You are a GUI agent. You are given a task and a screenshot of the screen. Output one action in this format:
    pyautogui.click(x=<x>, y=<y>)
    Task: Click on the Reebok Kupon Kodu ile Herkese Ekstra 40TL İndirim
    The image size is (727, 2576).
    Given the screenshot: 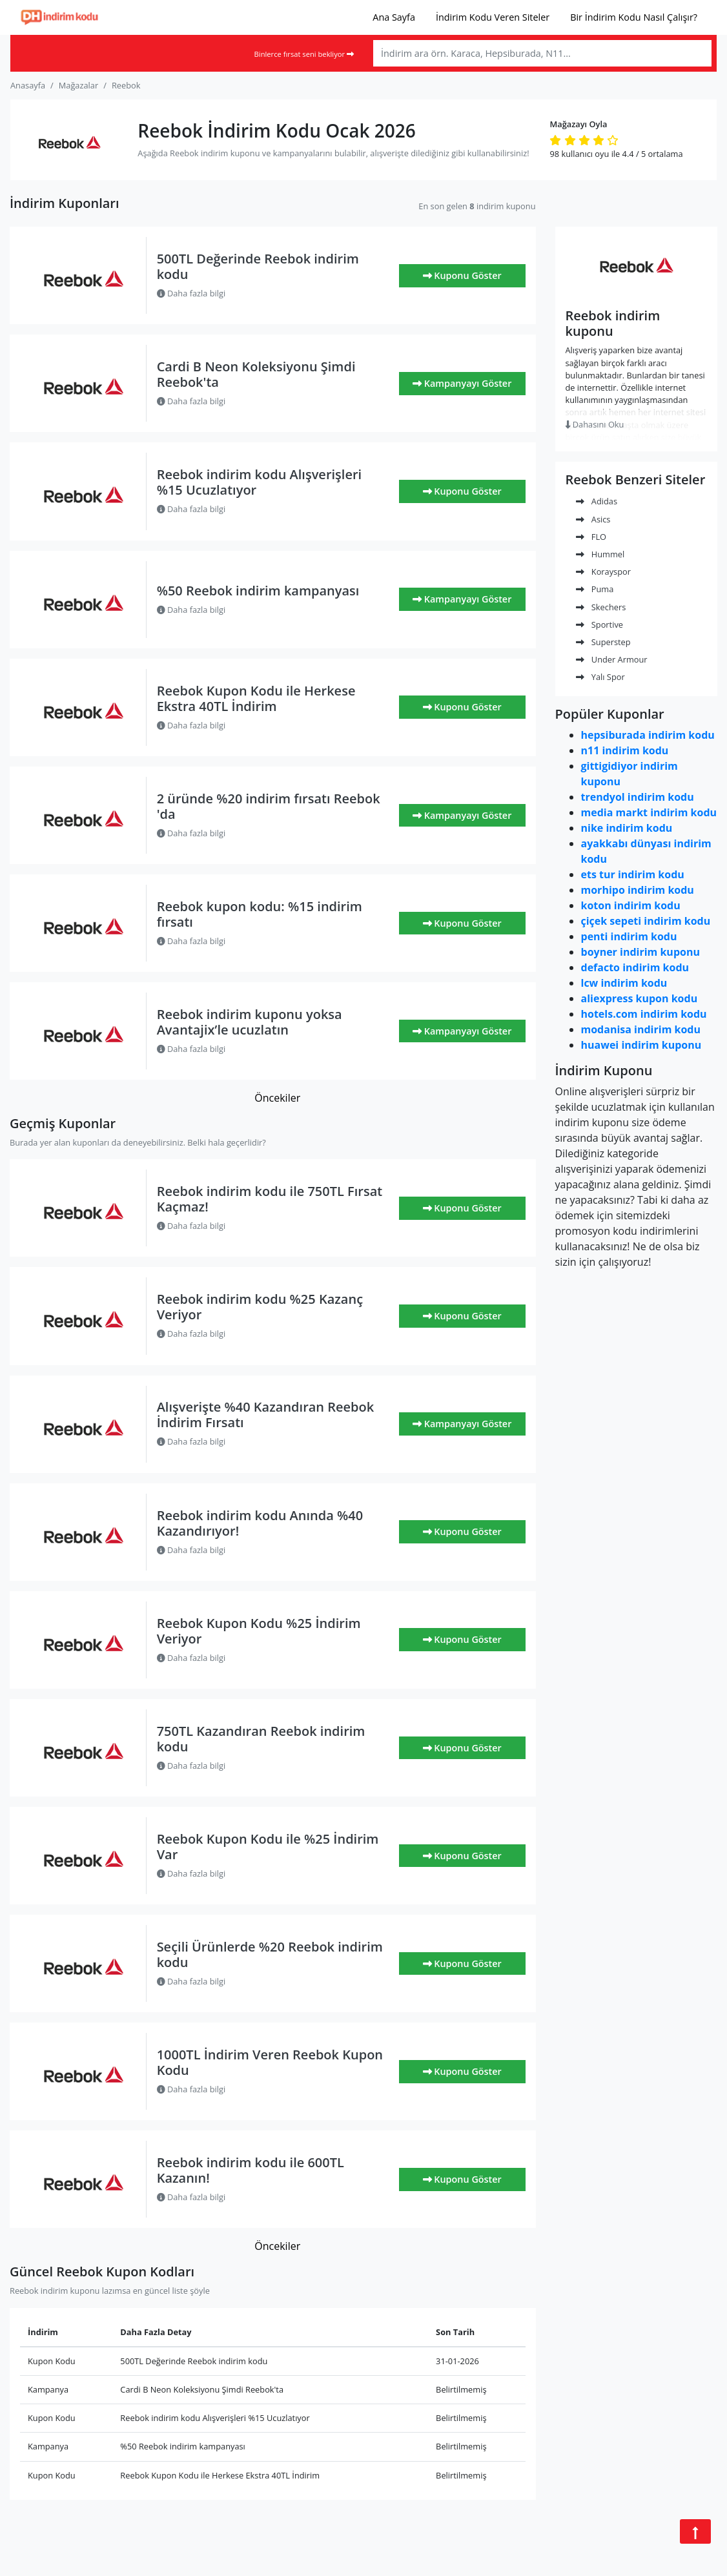 What is the action you would take?
    pyautogui.click(x=256, y=698)
    